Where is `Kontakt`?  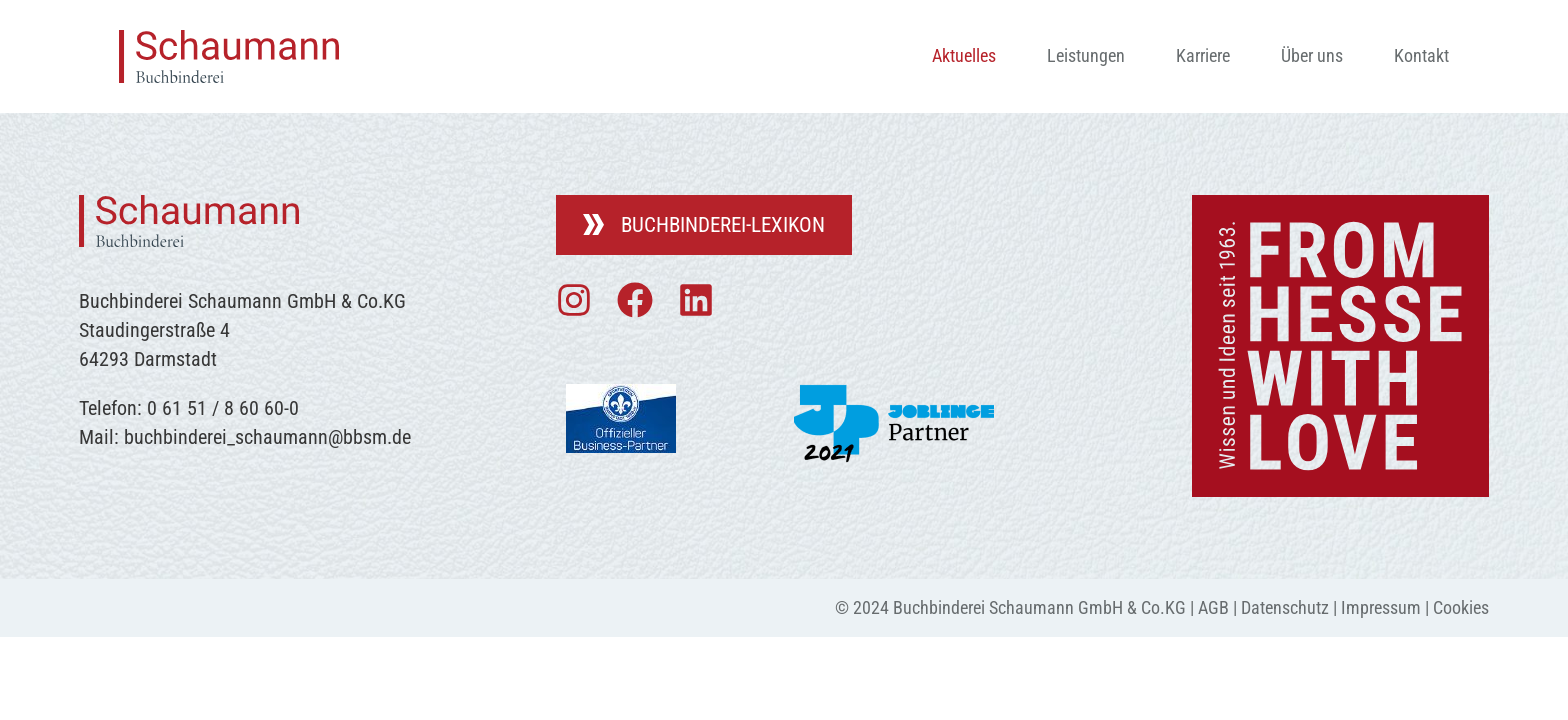
Kontakt is located at coordinates (1421, 55).